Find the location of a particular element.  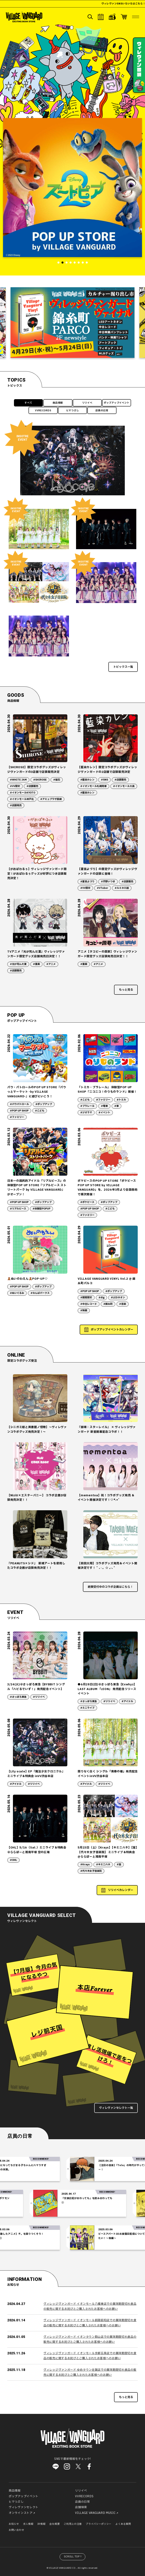

#リリイベ is located at coordinates (39, 1697).